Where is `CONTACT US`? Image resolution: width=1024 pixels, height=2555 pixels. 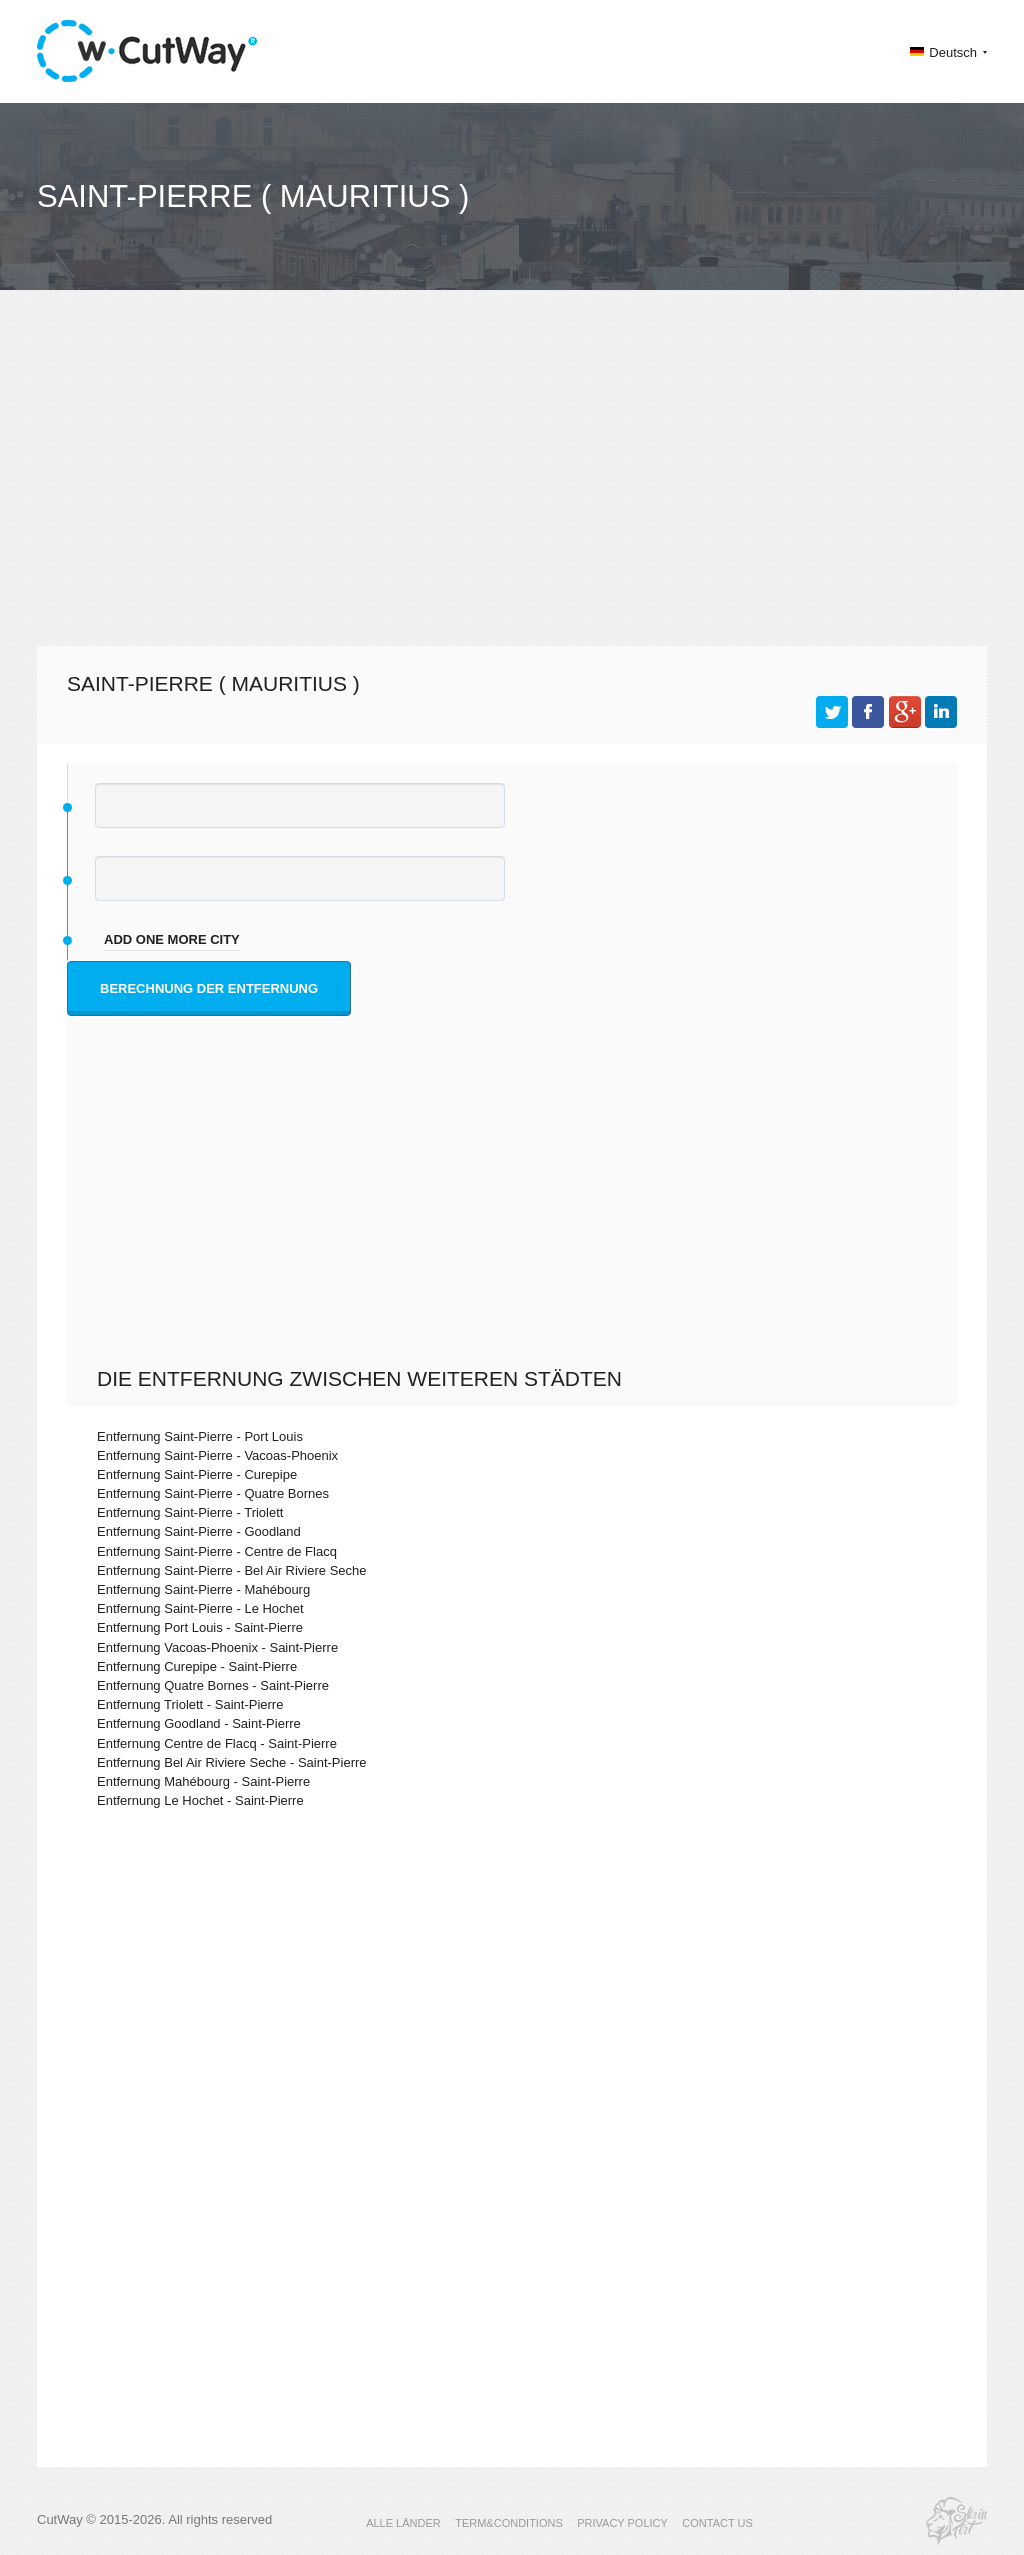
CONTACT US is located at coordinates (717, 2523).